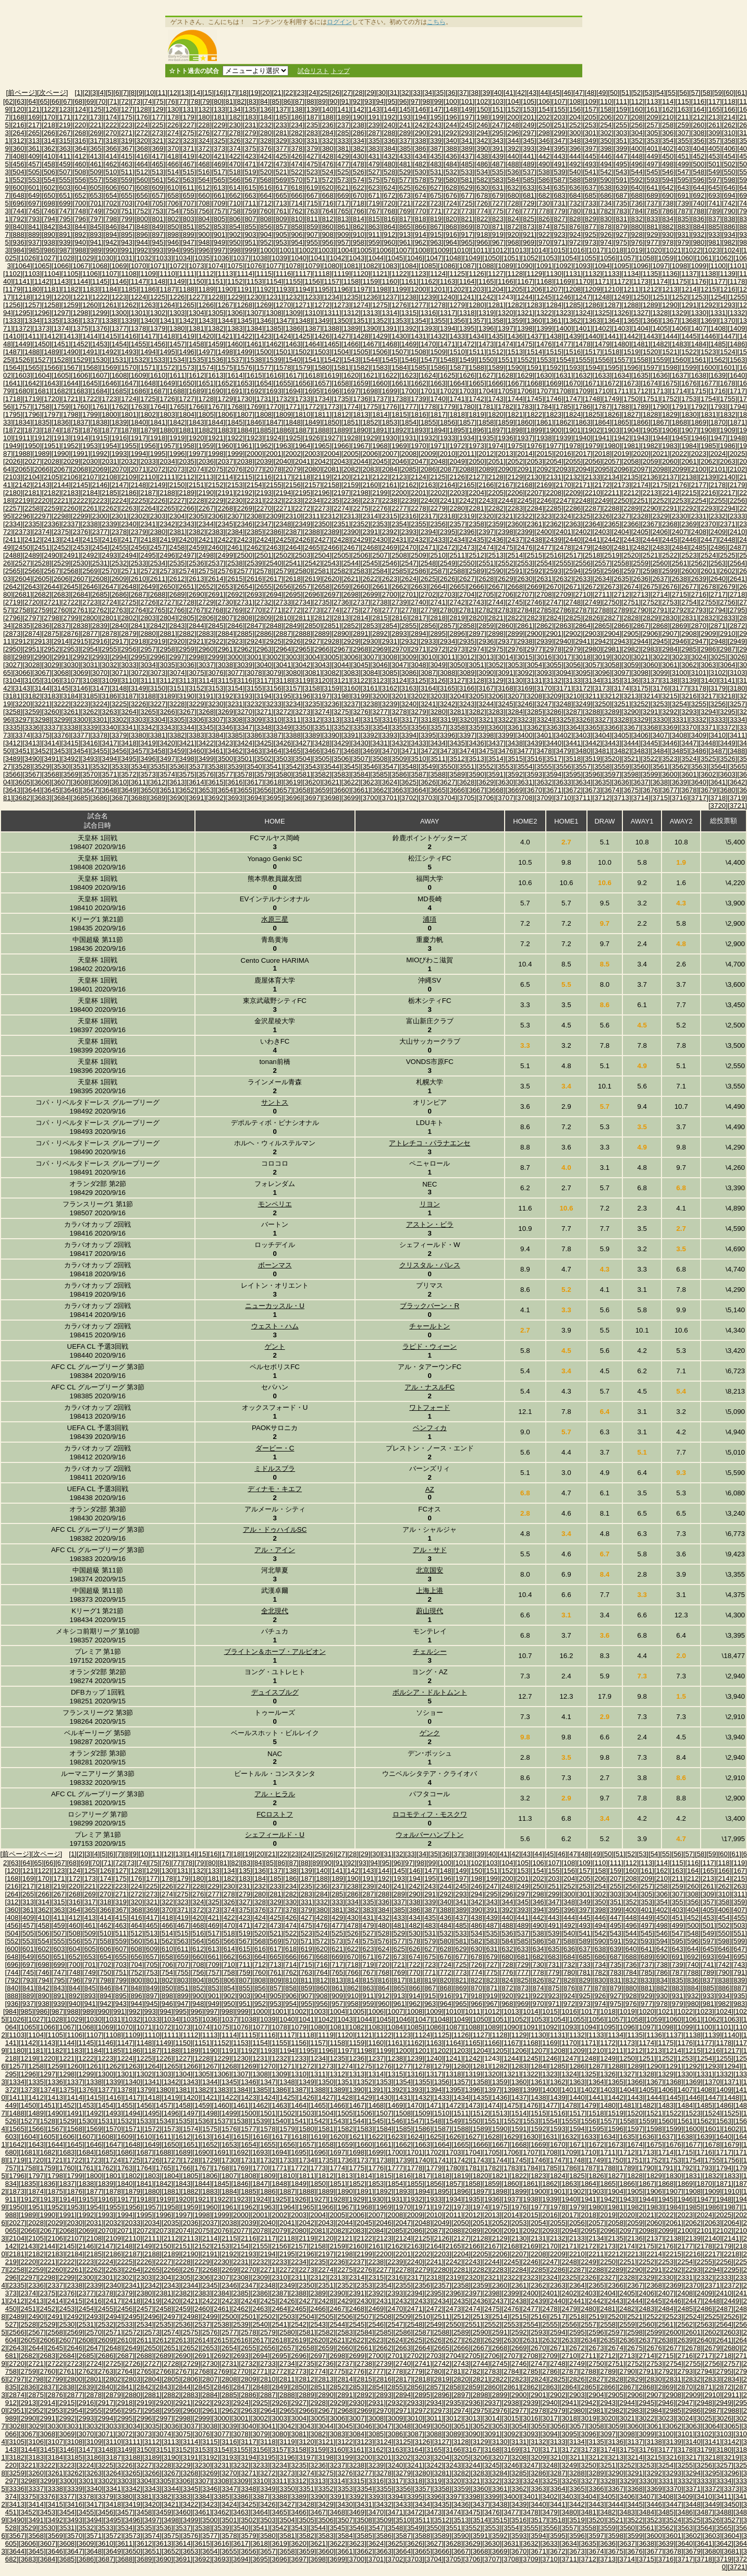 The image size is (747, 2576). I want to click on [156], so click(575, 109).